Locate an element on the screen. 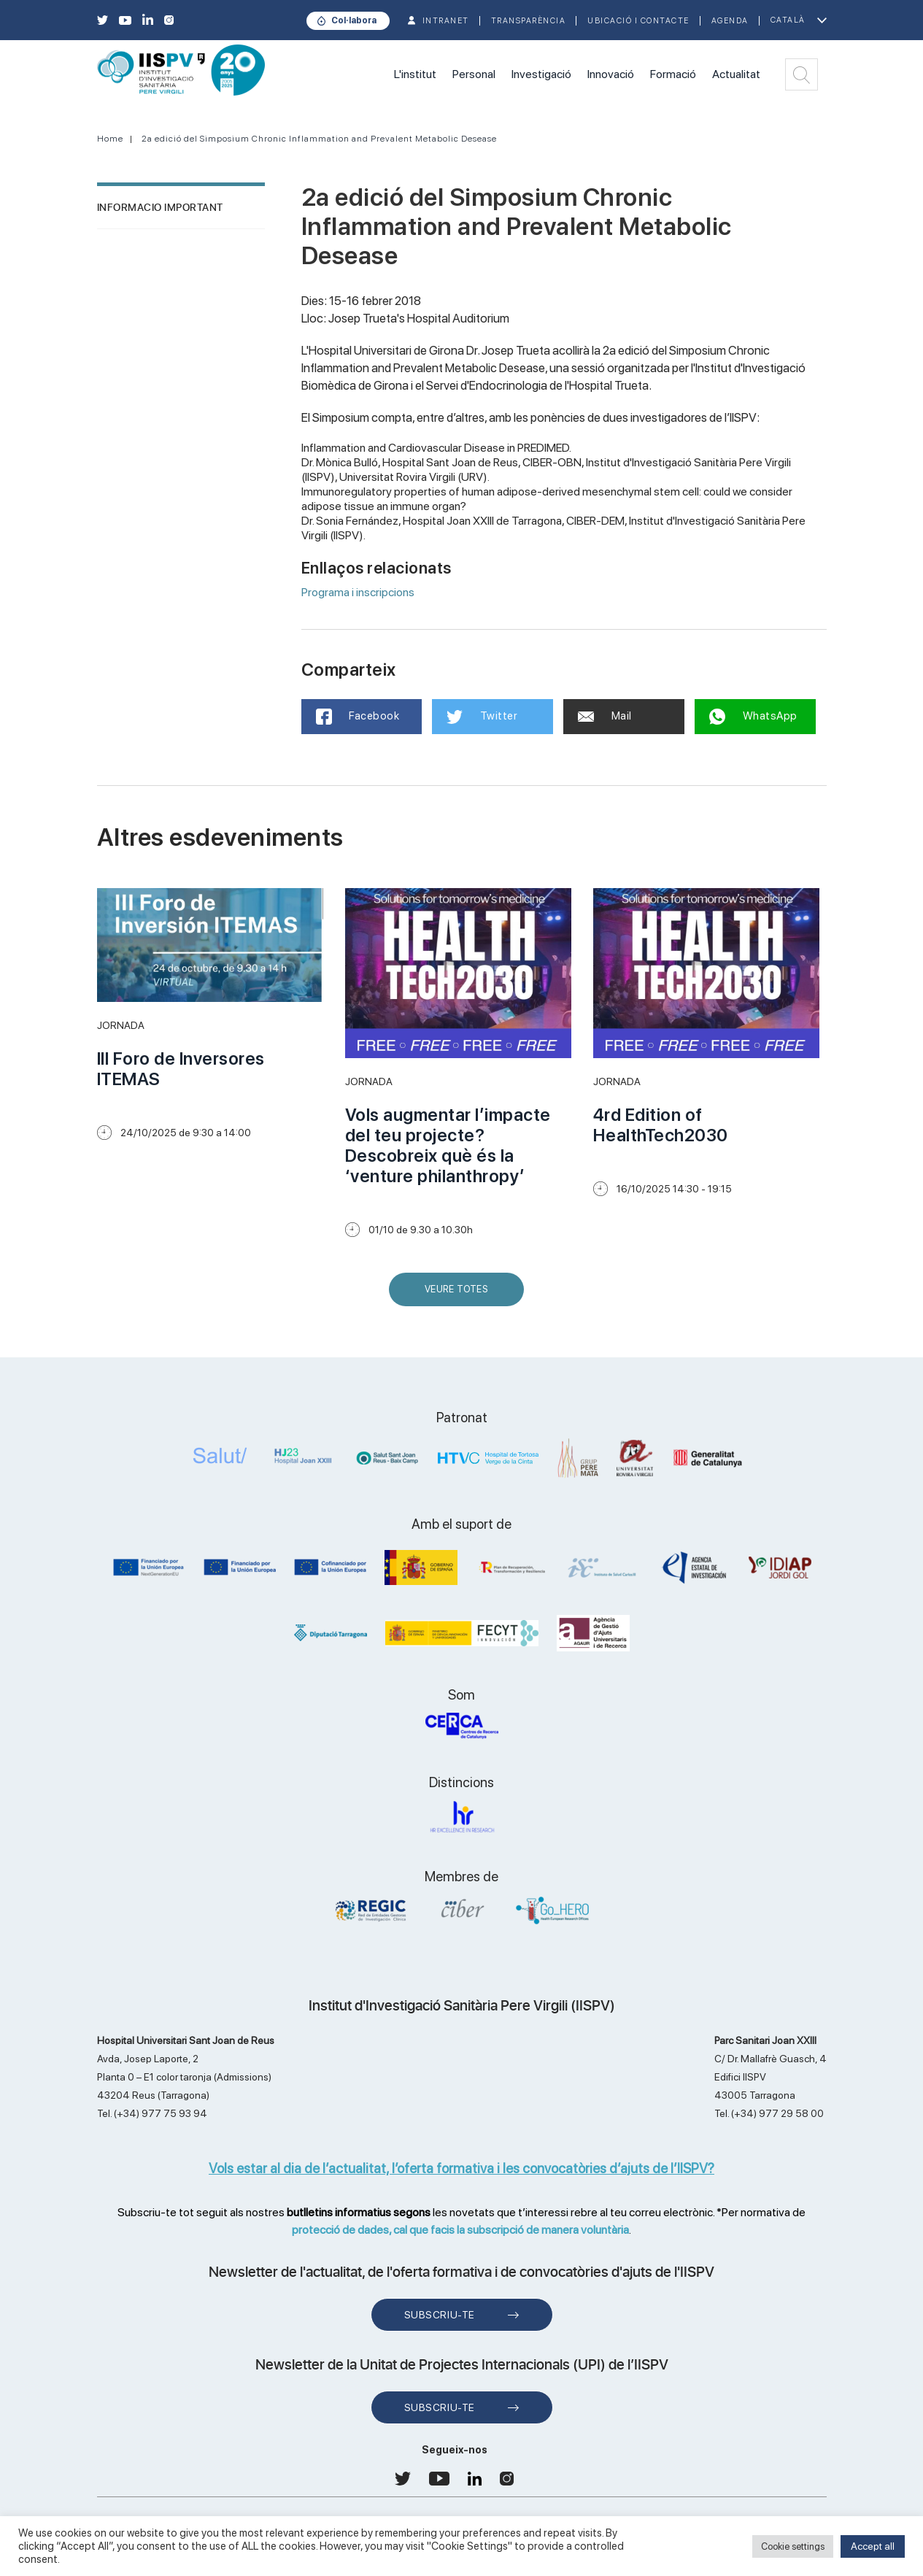 This screenshot has height=2576, width=923. Programa i inscripcions is located at coordinates (357, 592).